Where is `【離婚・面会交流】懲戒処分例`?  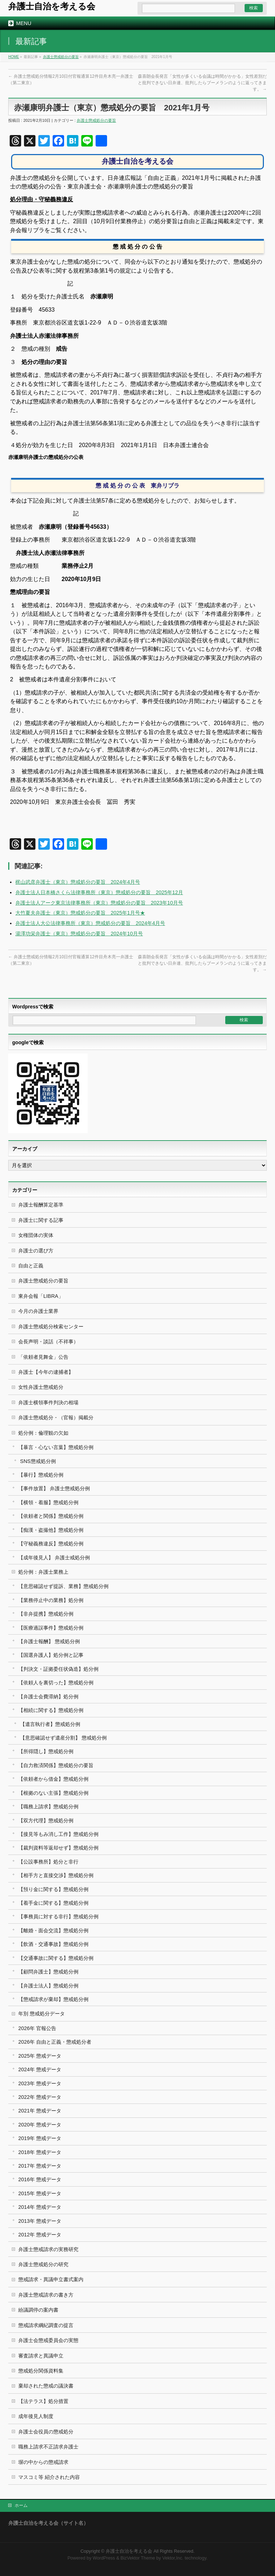
【離婚・面会交流】懲戒処分例 is located at coordinates (53, 1930).